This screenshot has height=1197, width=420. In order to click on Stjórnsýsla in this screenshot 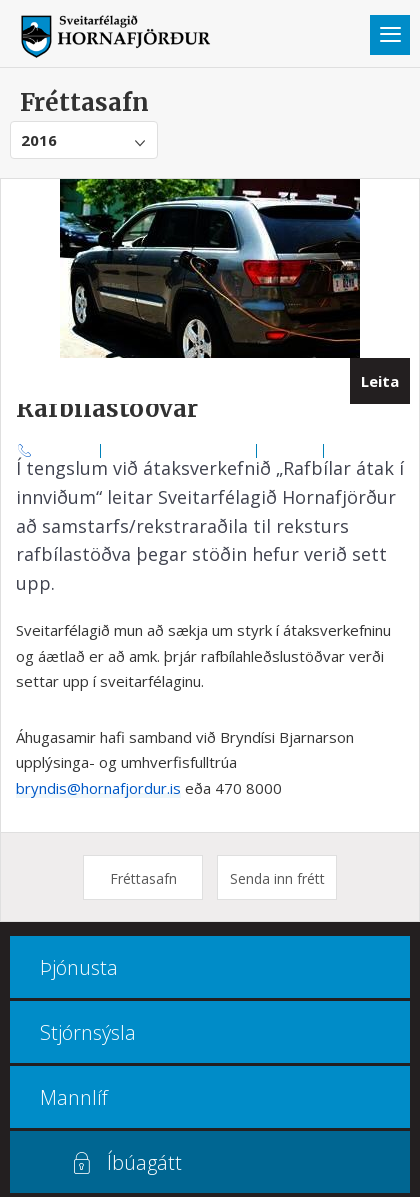, I will do `click(88, 1032)`.